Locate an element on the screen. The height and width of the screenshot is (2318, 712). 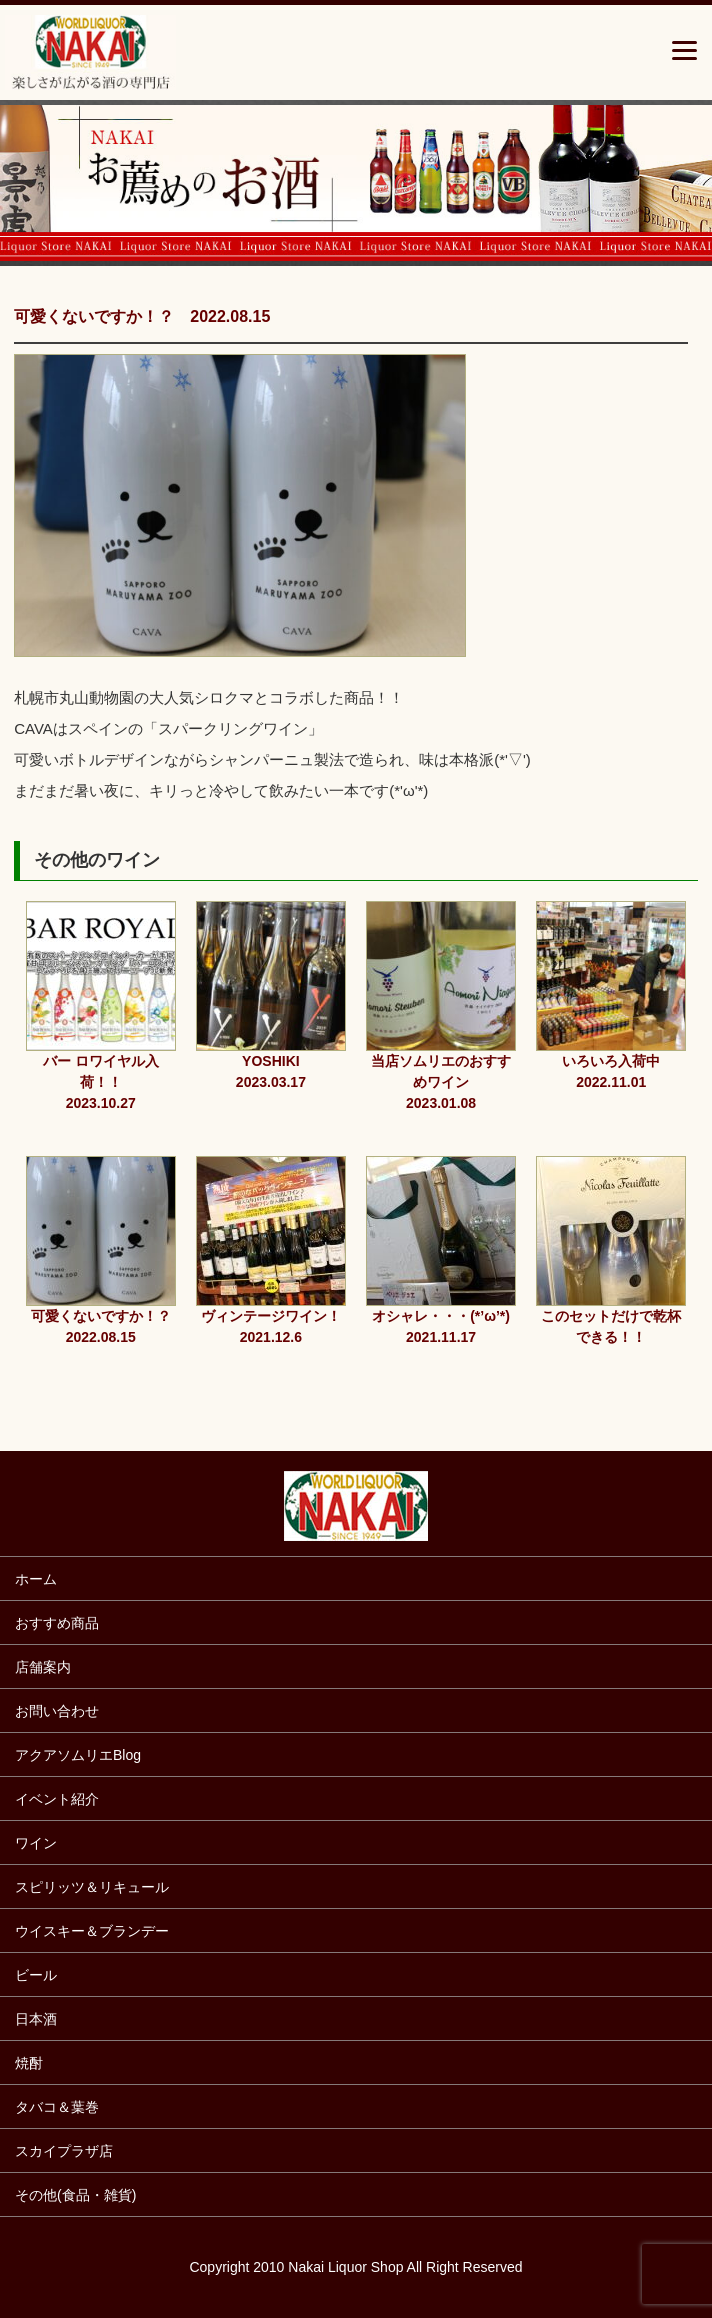
ワイン is located at coordinates (36, 1843).